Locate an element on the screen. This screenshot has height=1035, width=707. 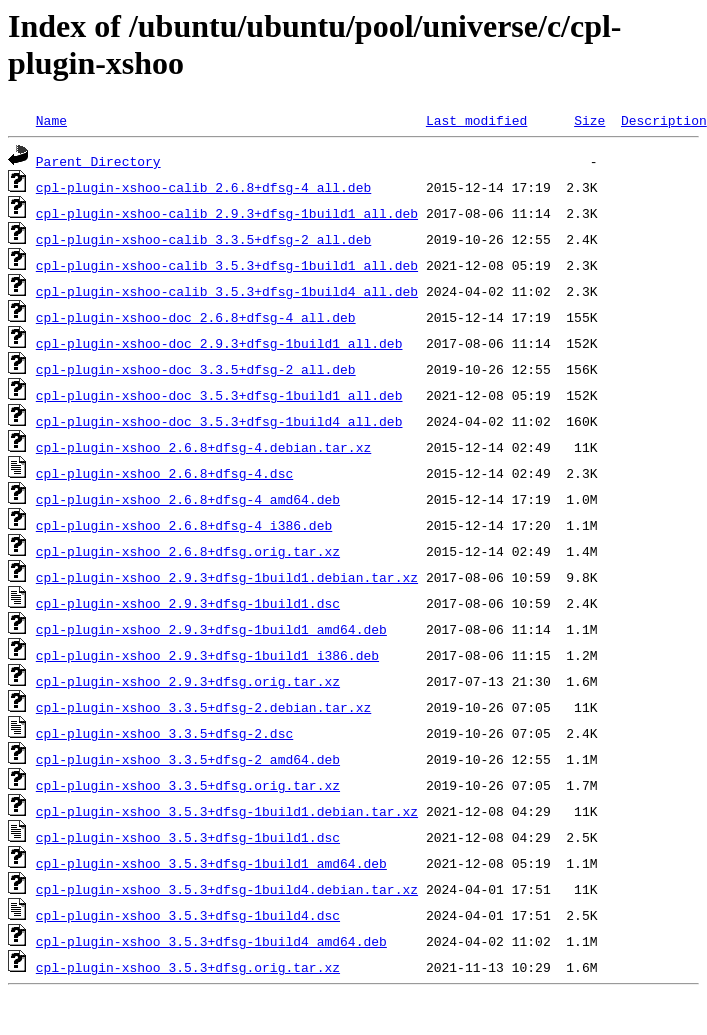
cpl-plugin-xshoo_3.3.5+dfsg-2.debian.tar.xz is located at coordinates (203, 707).